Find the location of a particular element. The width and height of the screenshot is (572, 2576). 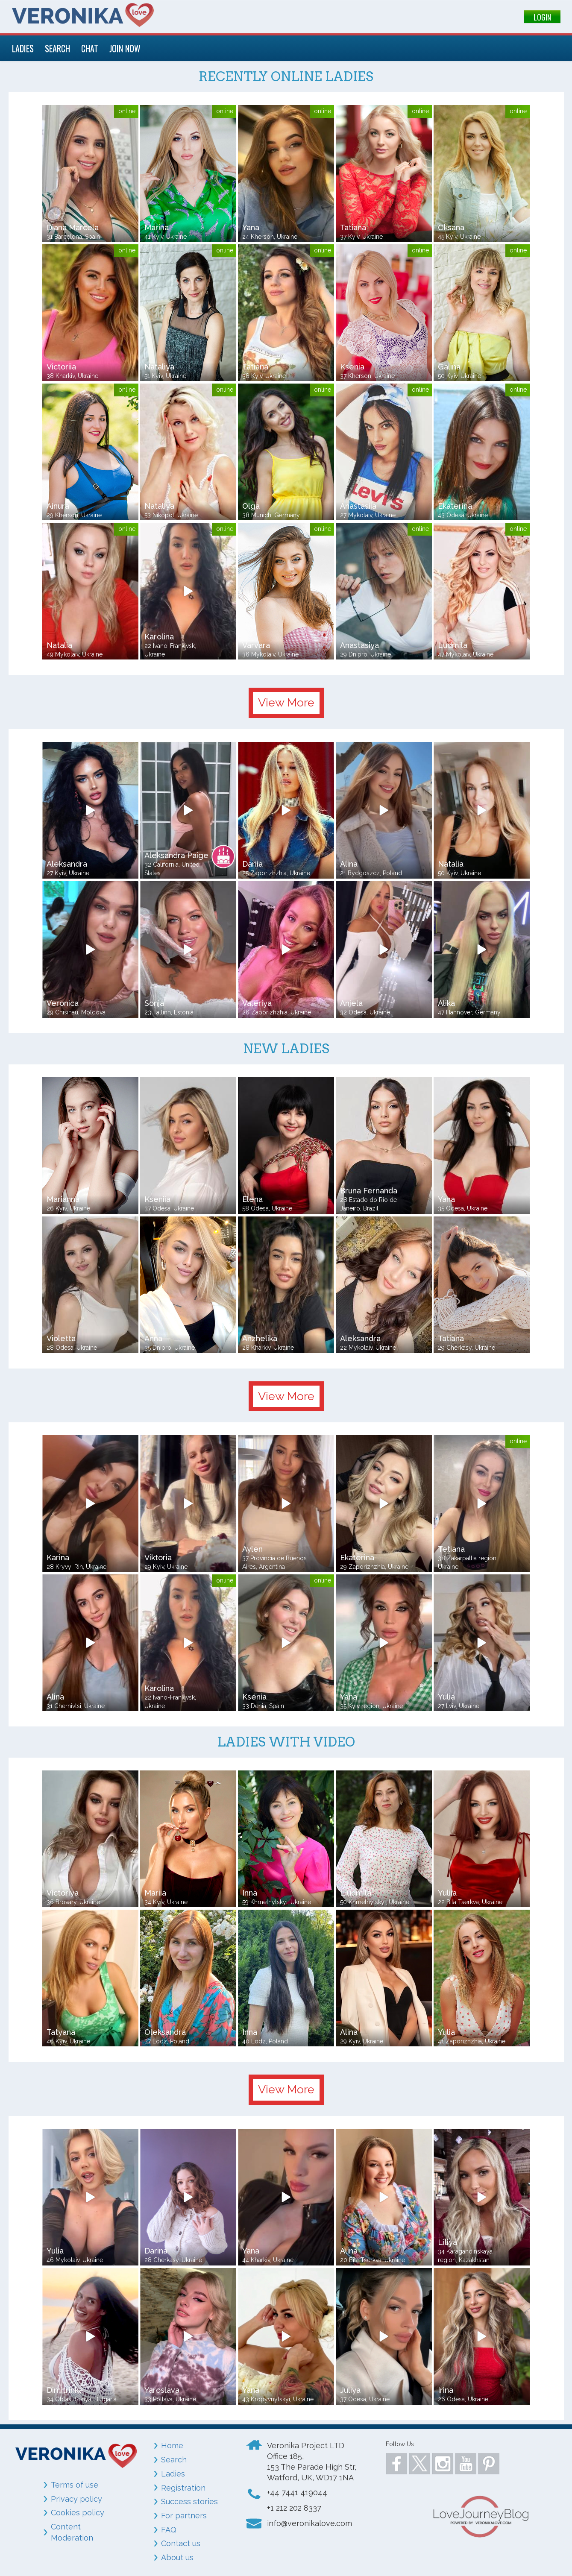

Privacy policy is located at coordinates (76, 2498).